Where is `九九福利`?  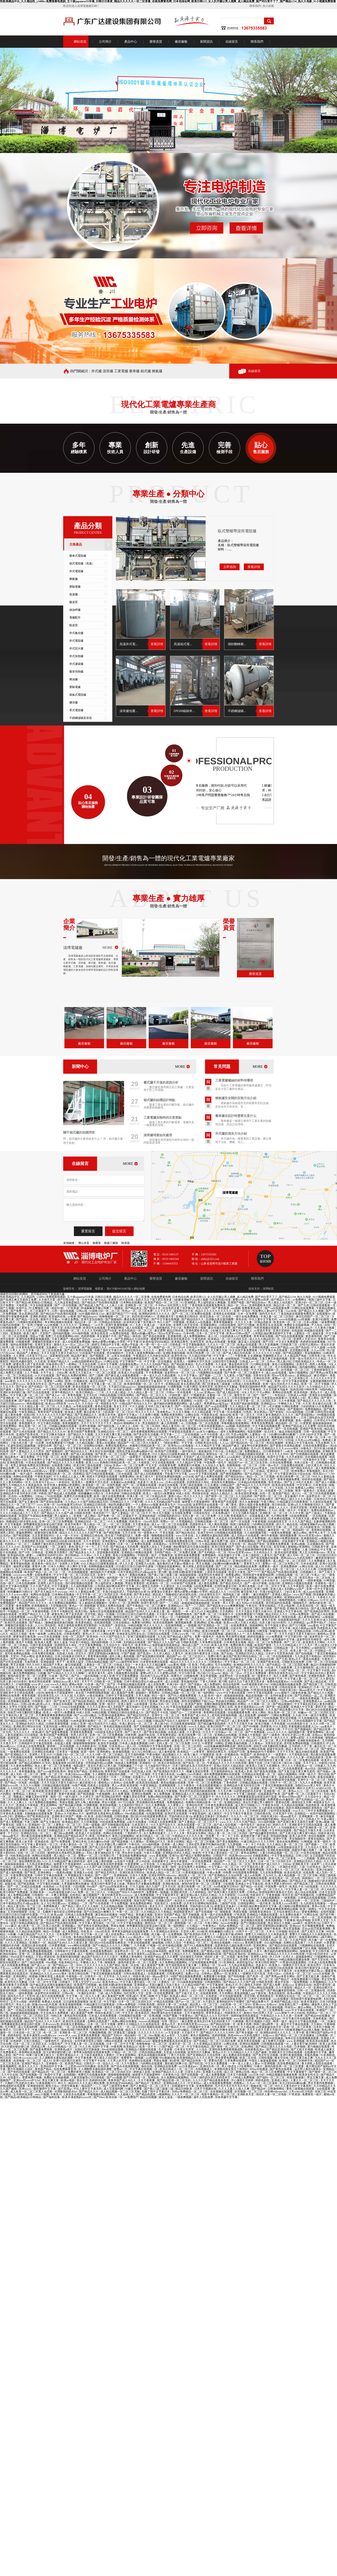
九九福利 is located at coordinates (183, 2035).